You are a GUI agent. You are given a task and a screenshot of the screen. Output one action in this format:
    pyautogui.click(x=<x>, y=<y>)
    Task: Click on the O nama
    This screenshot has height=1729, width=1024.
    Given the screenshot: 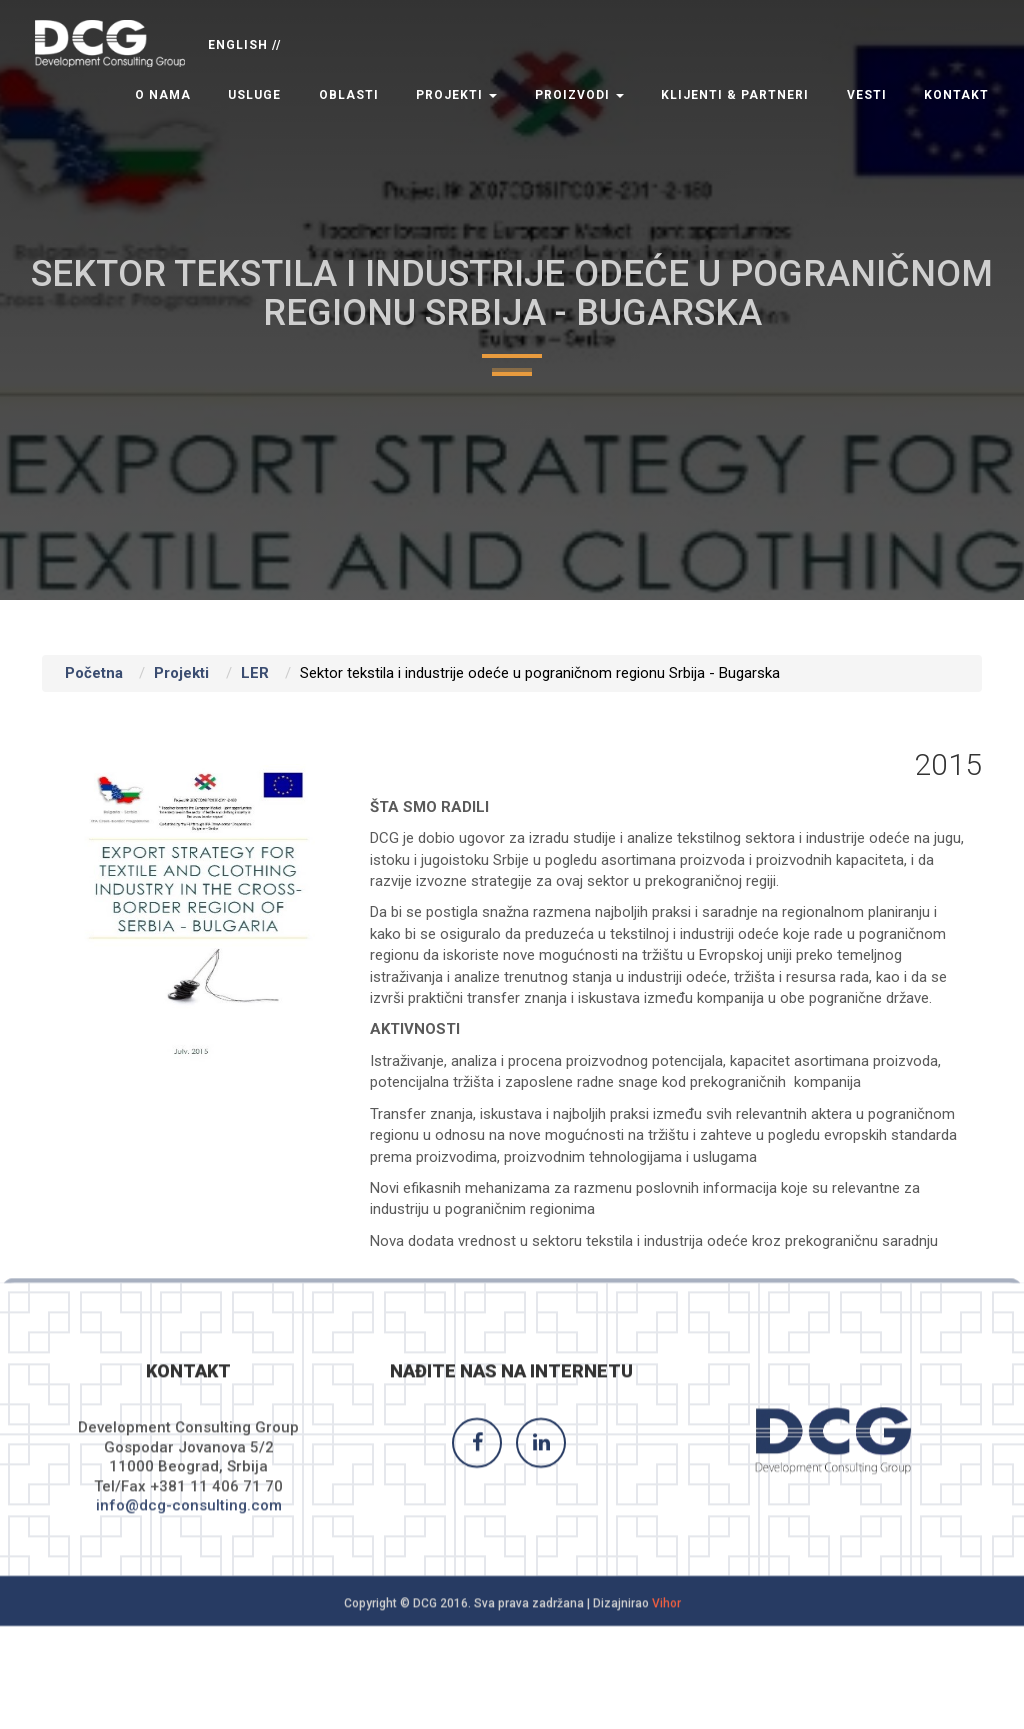 What is the action you would take?
    pyautogui.click(x=163, y=95)
    